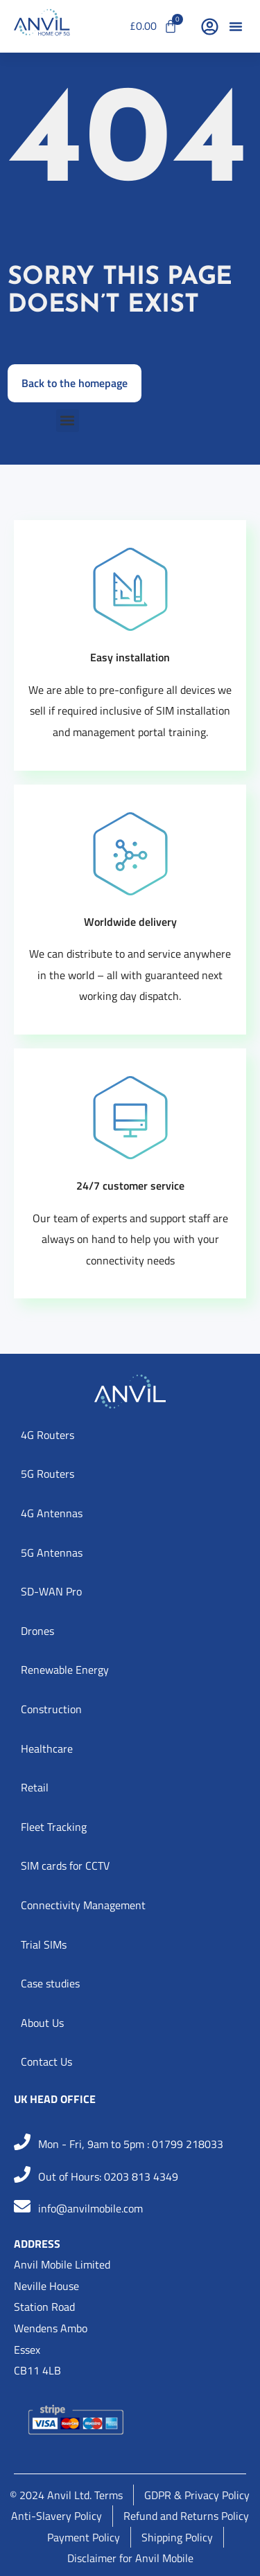  I want to click on Connectivity Management, so click(83, 1905).